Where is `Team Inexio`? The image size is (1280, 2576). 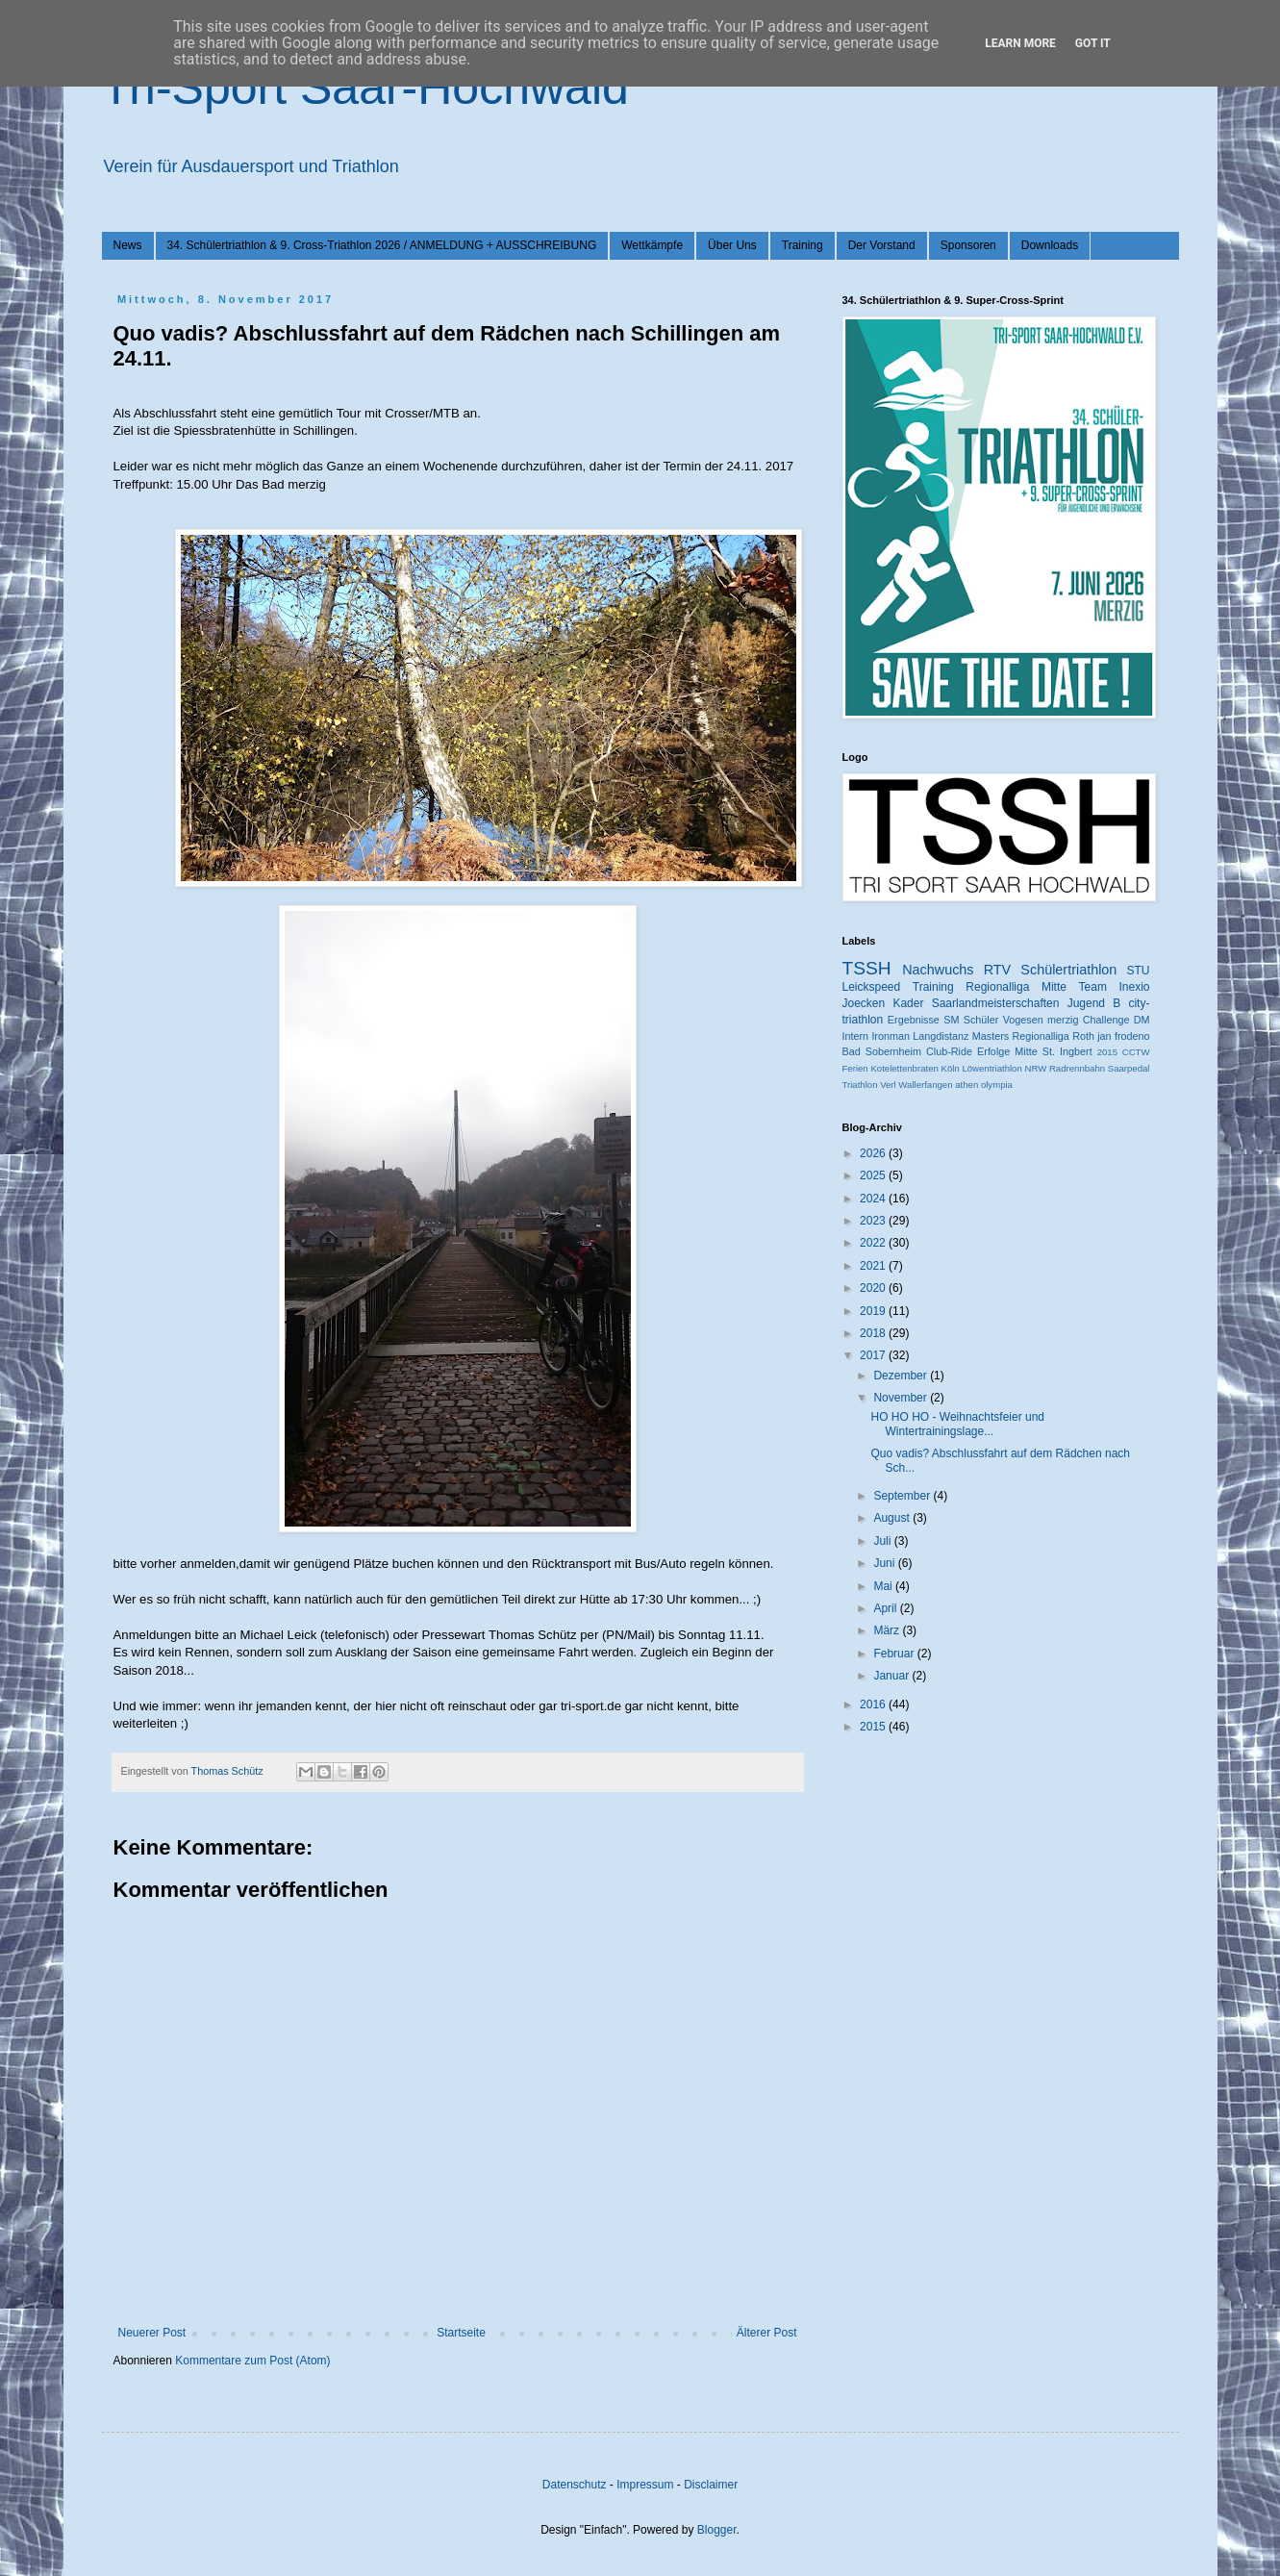
Team Inexio is located at coordinates (1114, 987).